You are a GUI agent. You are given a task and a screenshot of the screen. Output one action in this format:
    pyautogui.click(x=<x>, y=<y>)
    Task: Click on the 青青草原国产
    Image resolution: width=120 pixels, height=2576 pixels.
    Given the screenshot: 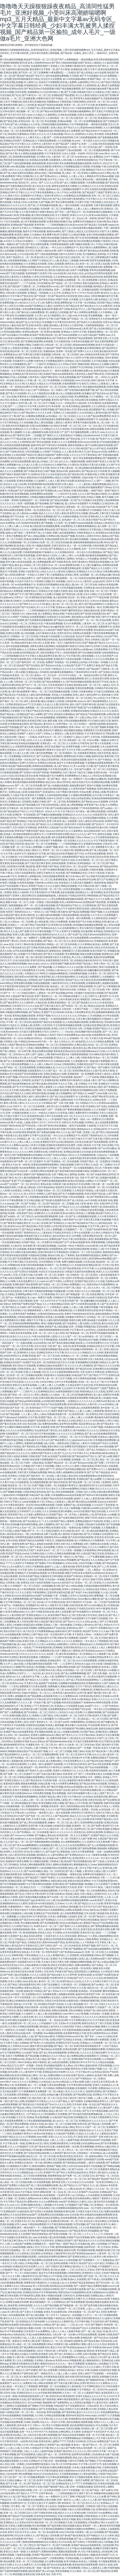 What is the action you would take?
    pyautogui.click(x=52, y=1952)
    